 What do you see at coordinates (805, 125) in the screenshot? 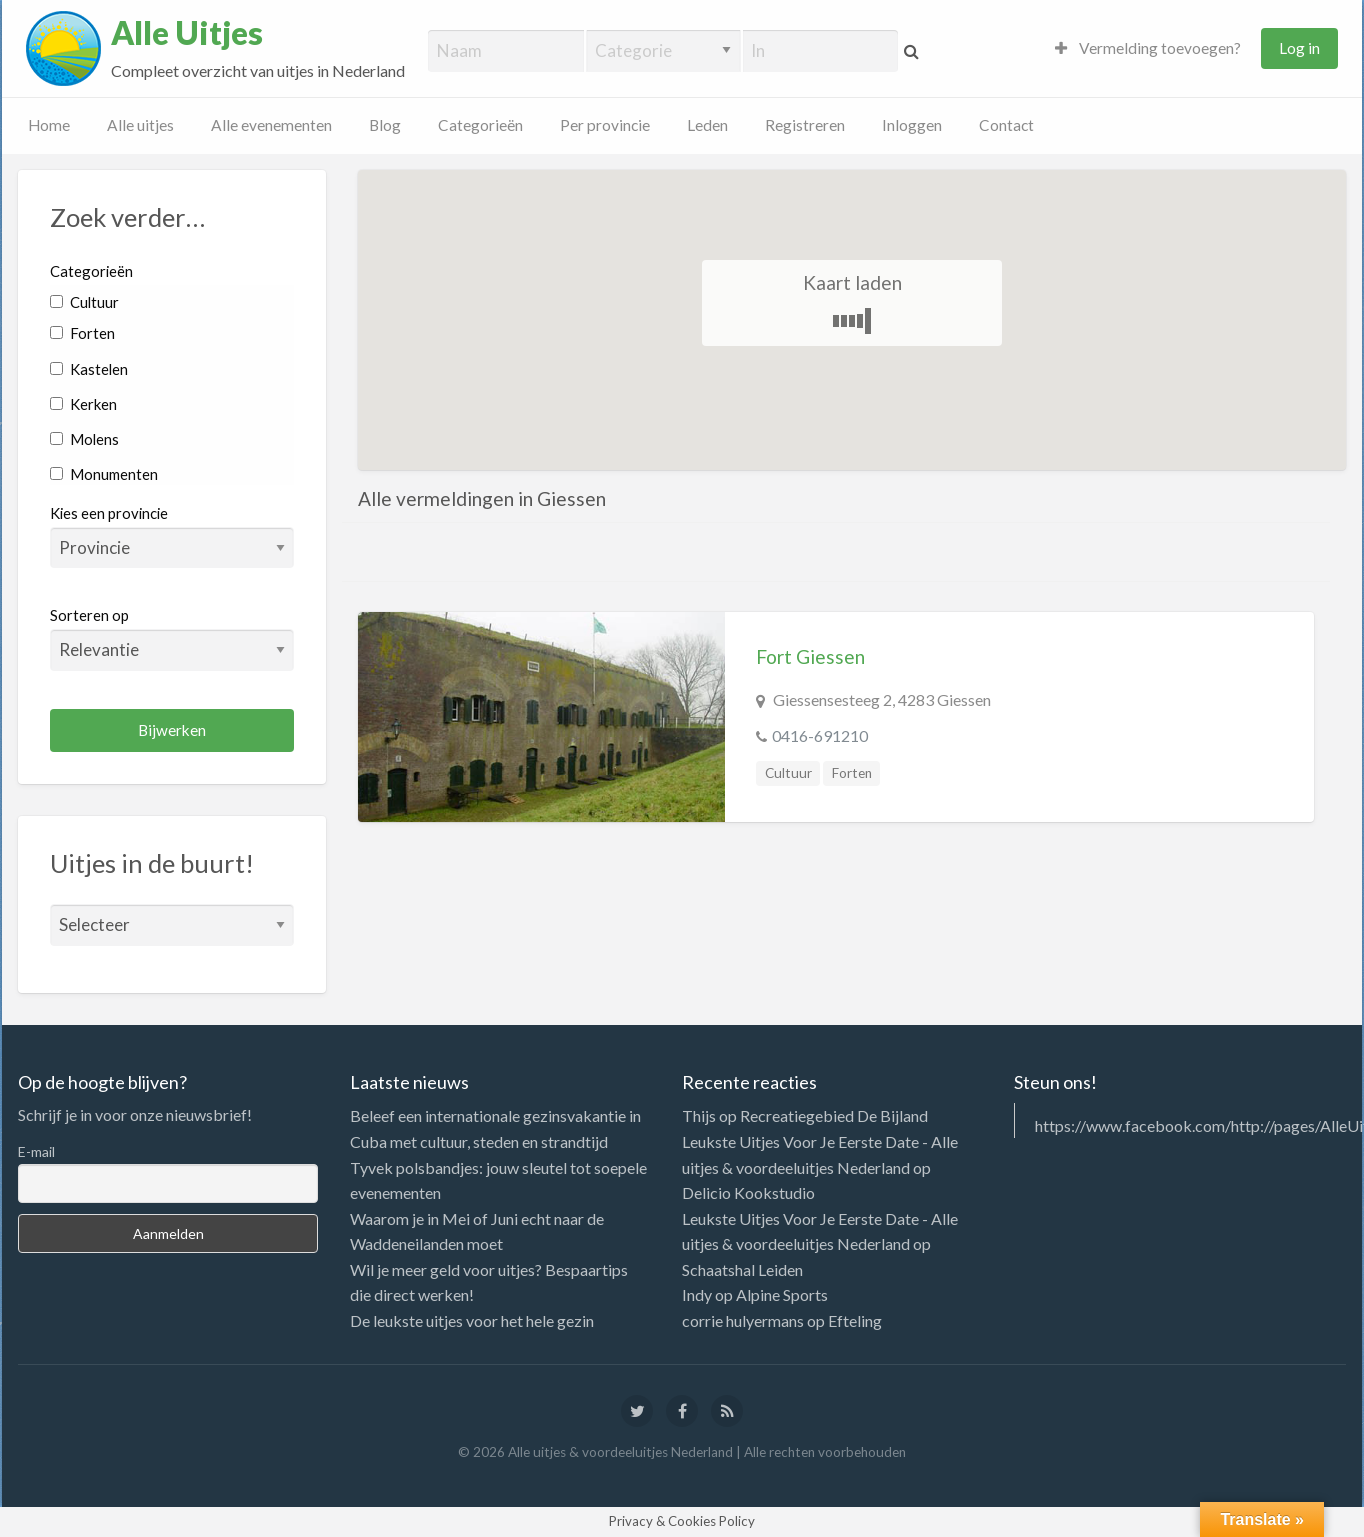
I see `Registreren` at bounding box center [805, 125].